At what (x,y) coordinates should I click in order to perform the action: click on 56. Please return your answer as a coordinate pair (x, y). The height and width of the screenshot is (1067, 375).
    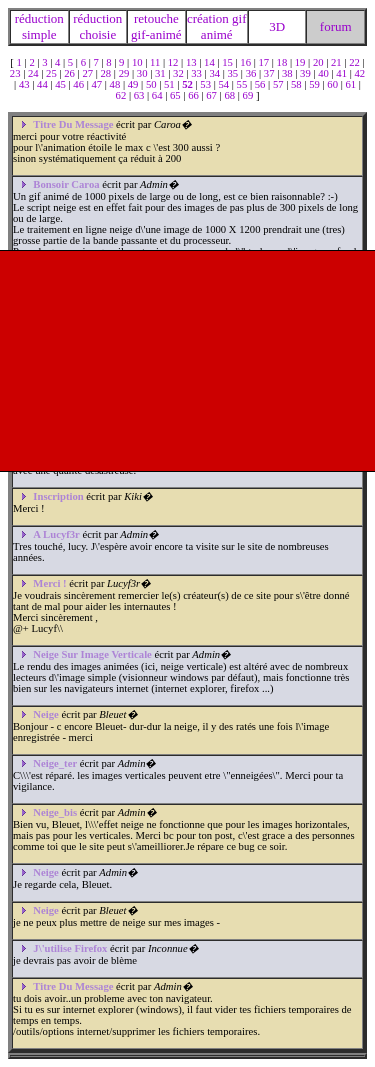
    Looking at the image, I should click on (261, 84).